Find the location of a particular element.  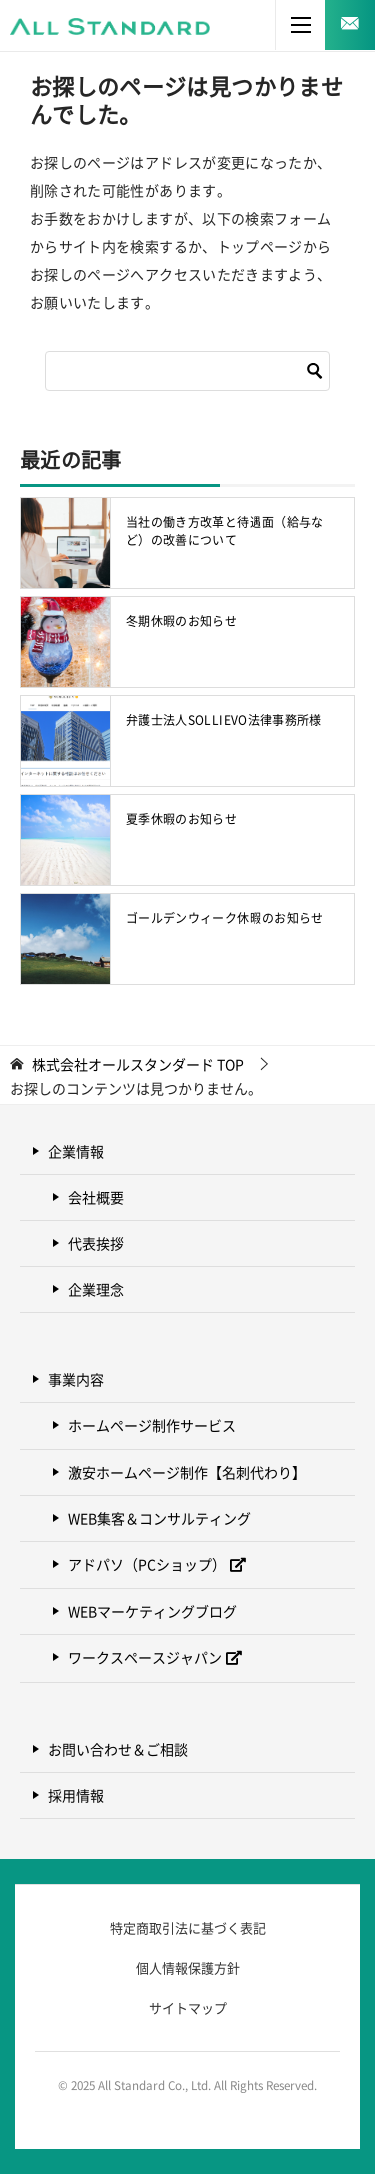

お問い合わせ＆ご相談 is located at coordinates (118, 1749).